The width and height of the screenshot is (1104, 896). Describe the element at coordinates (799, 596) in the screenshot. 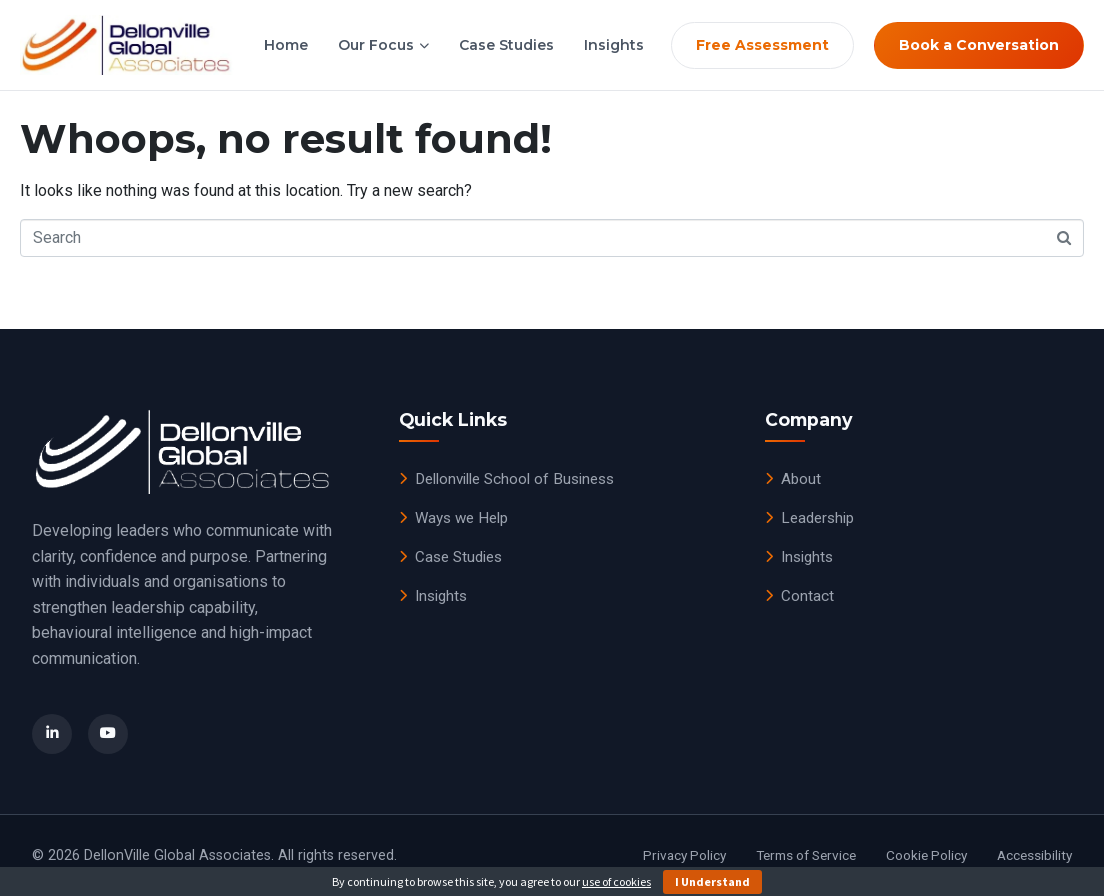

I see `Contact` at that location.